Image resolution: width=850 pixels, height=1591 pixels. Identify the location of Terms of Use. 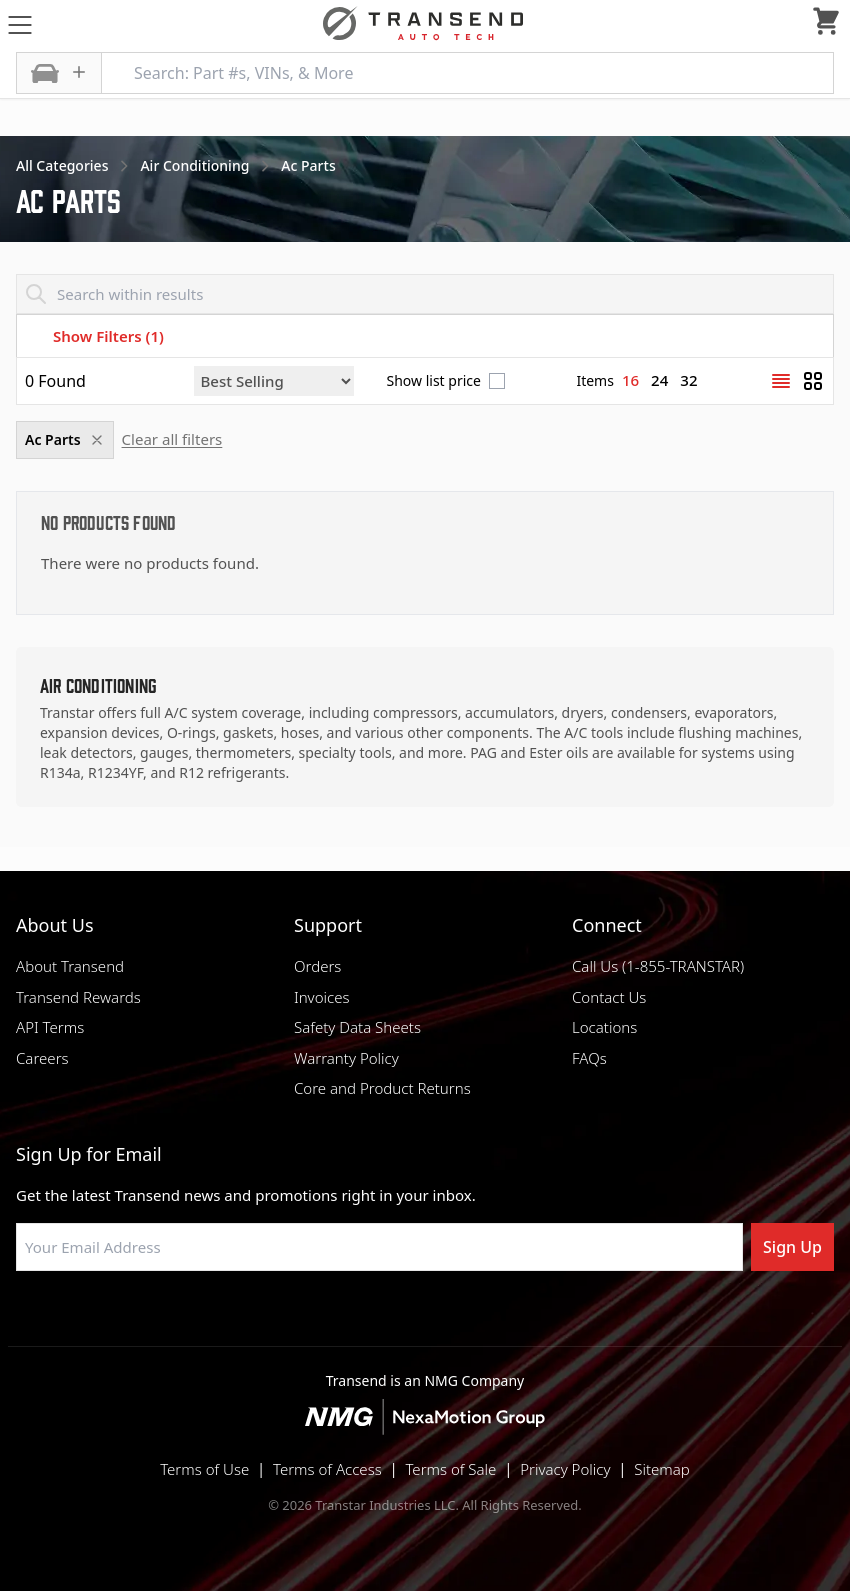
(204, 1469).